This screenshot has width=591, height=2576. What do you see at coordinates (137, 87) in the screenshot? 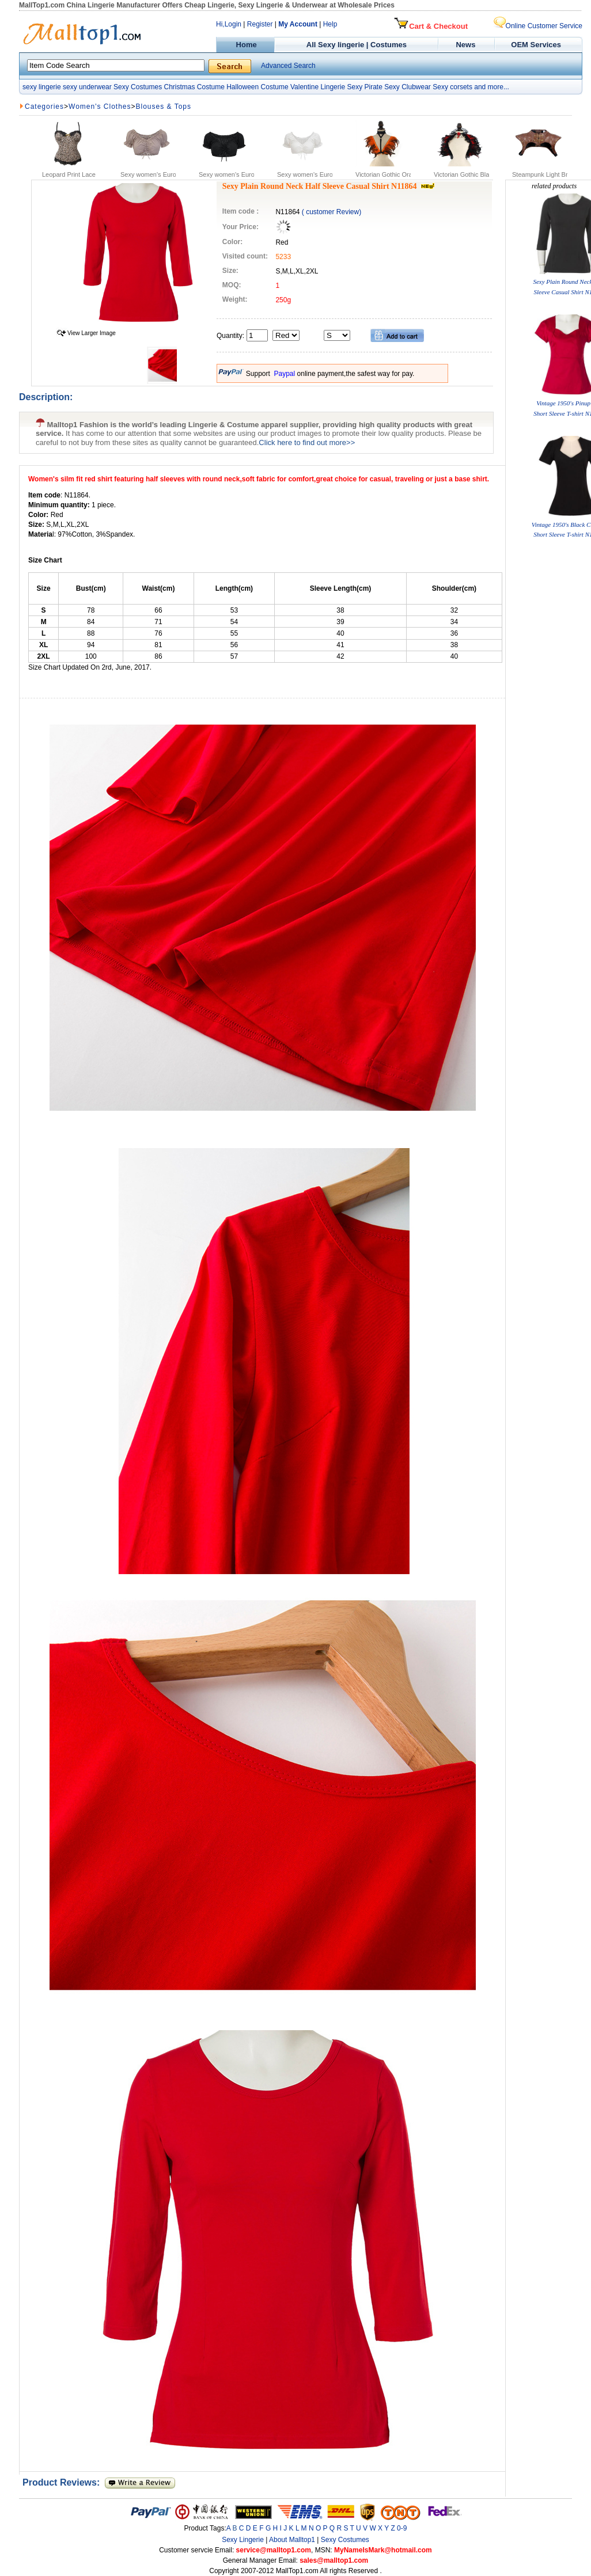
I see `Sexy Costumes` at bounding box center [137, 87].